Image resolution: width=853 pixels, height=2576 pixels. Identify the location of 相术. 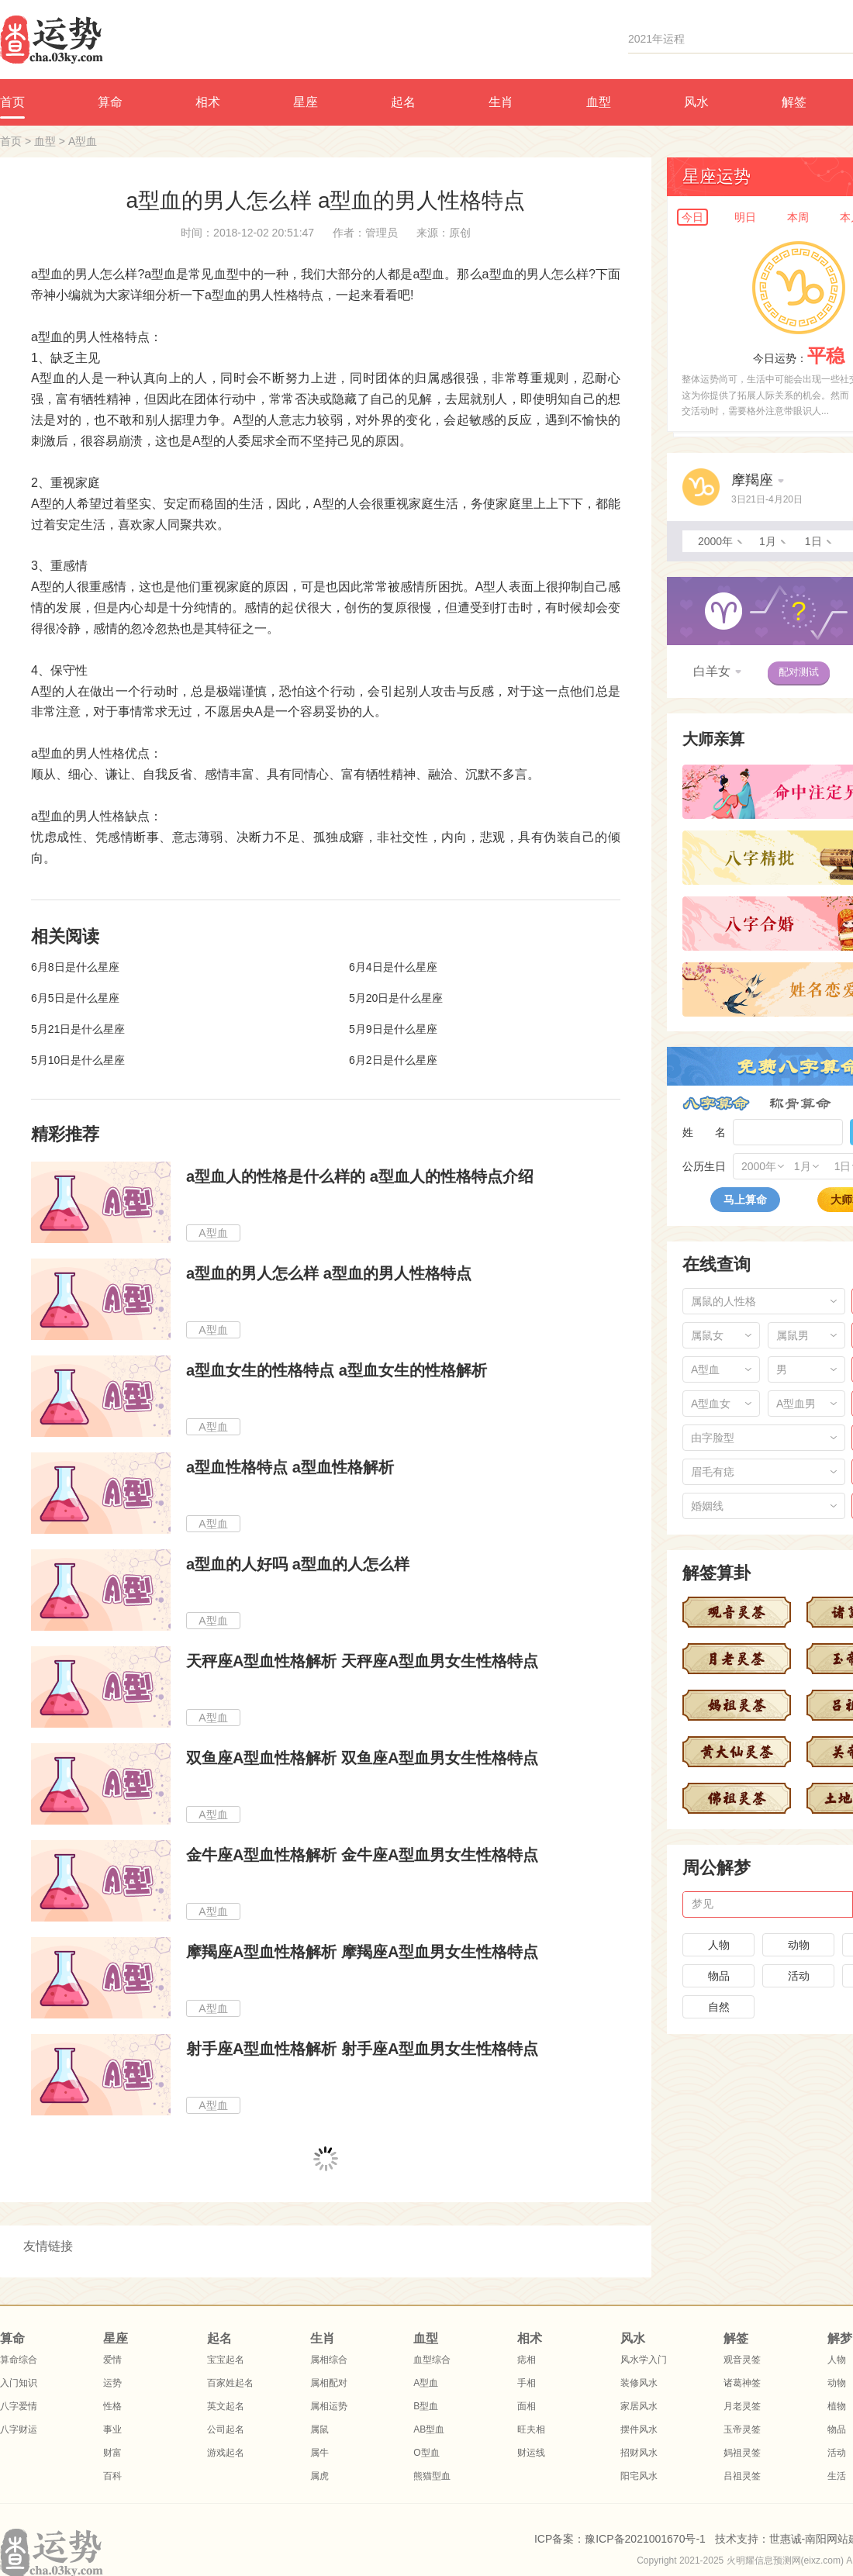
(207, 102).